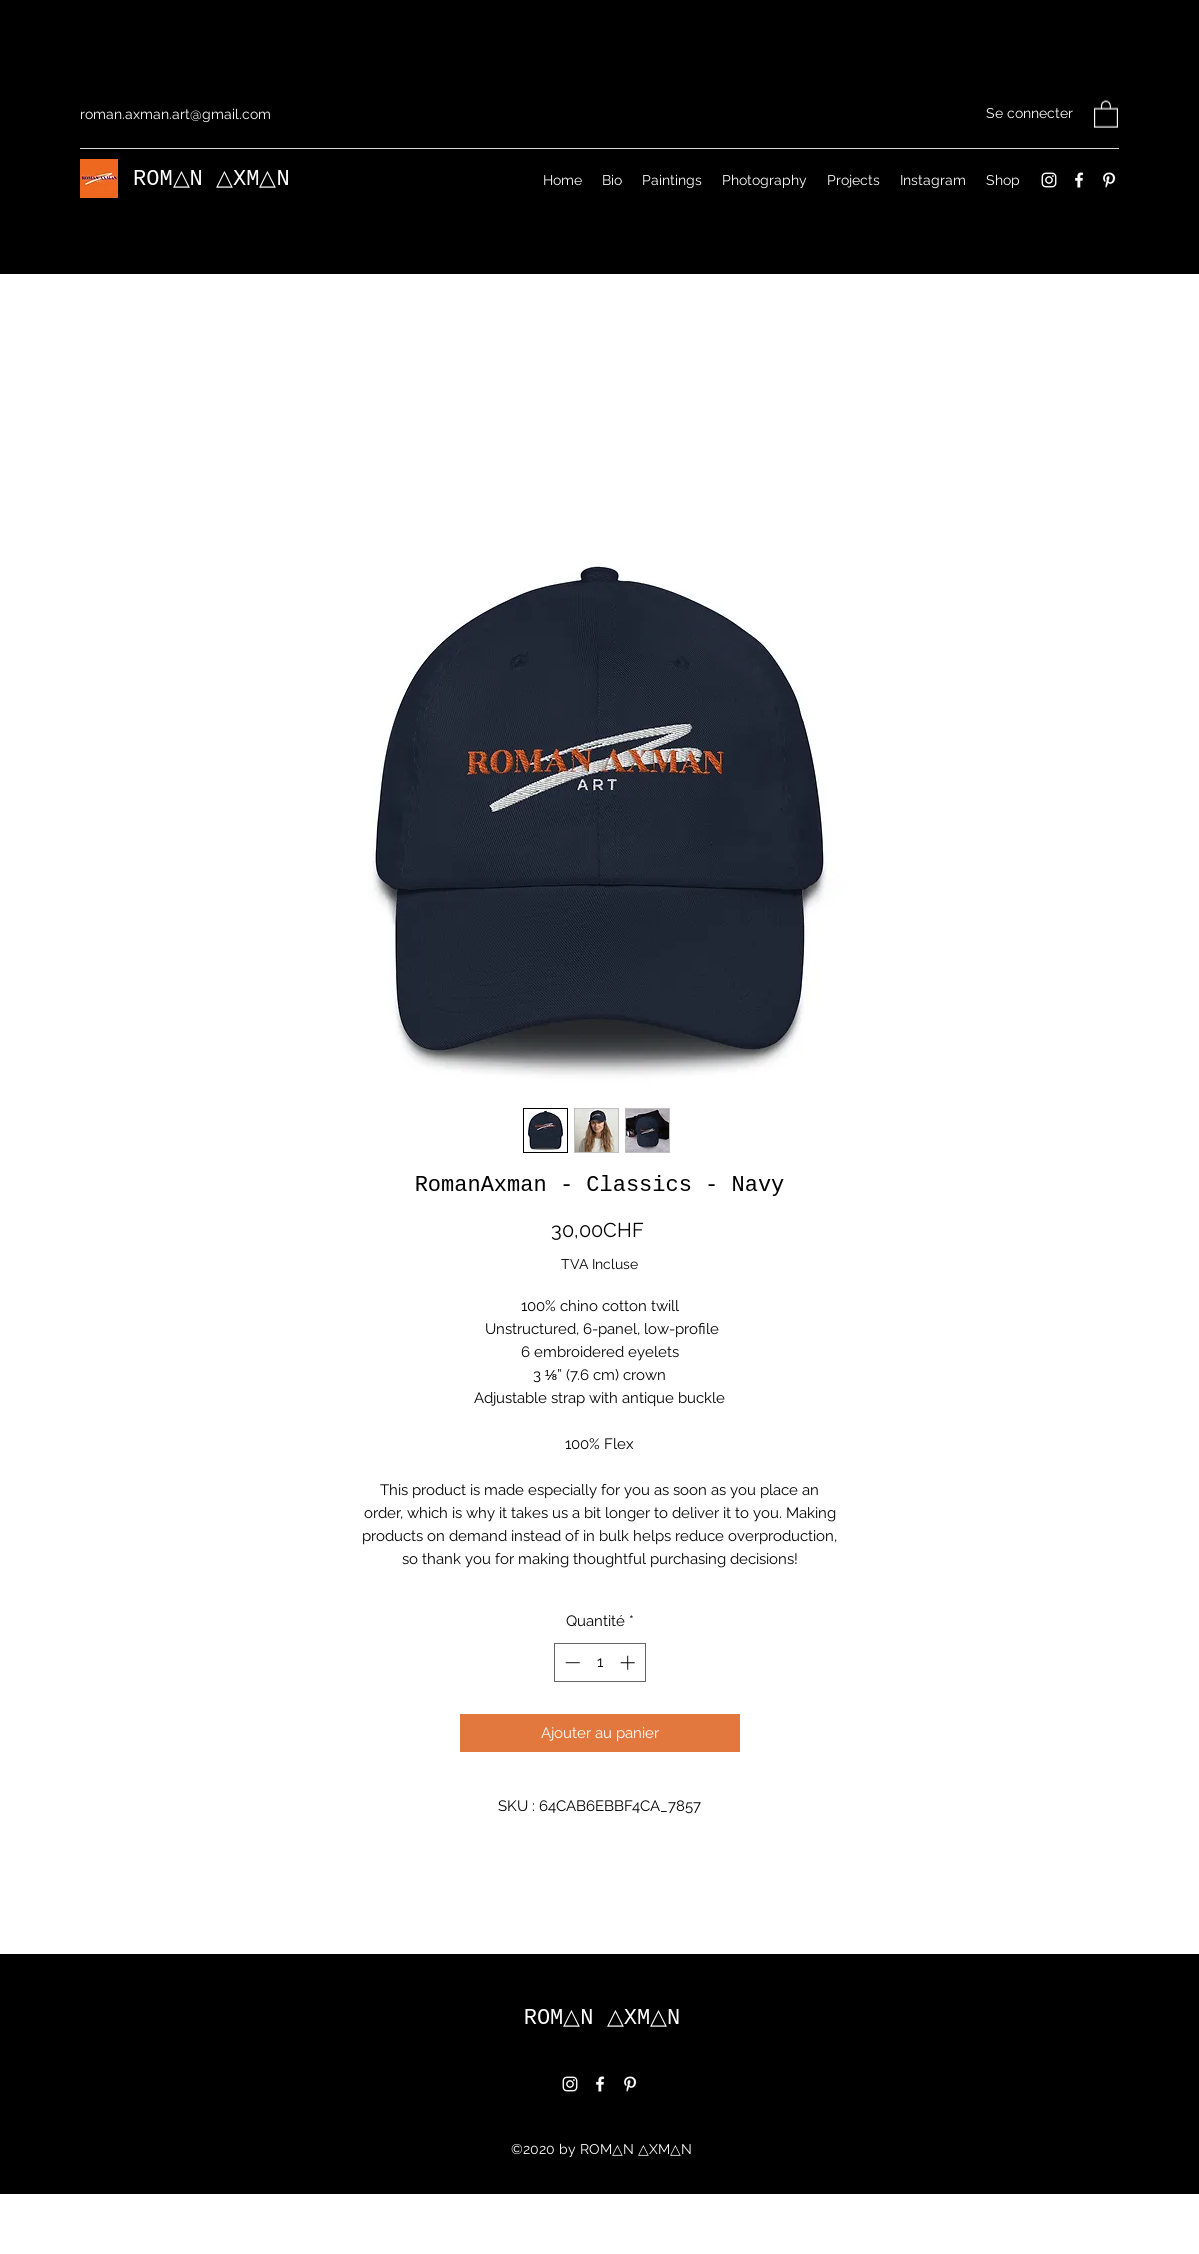  What do you see at coordinates (1109, 180) in the screenshot?
I see `[Pinterest]` at bounding box center [1109, 180].